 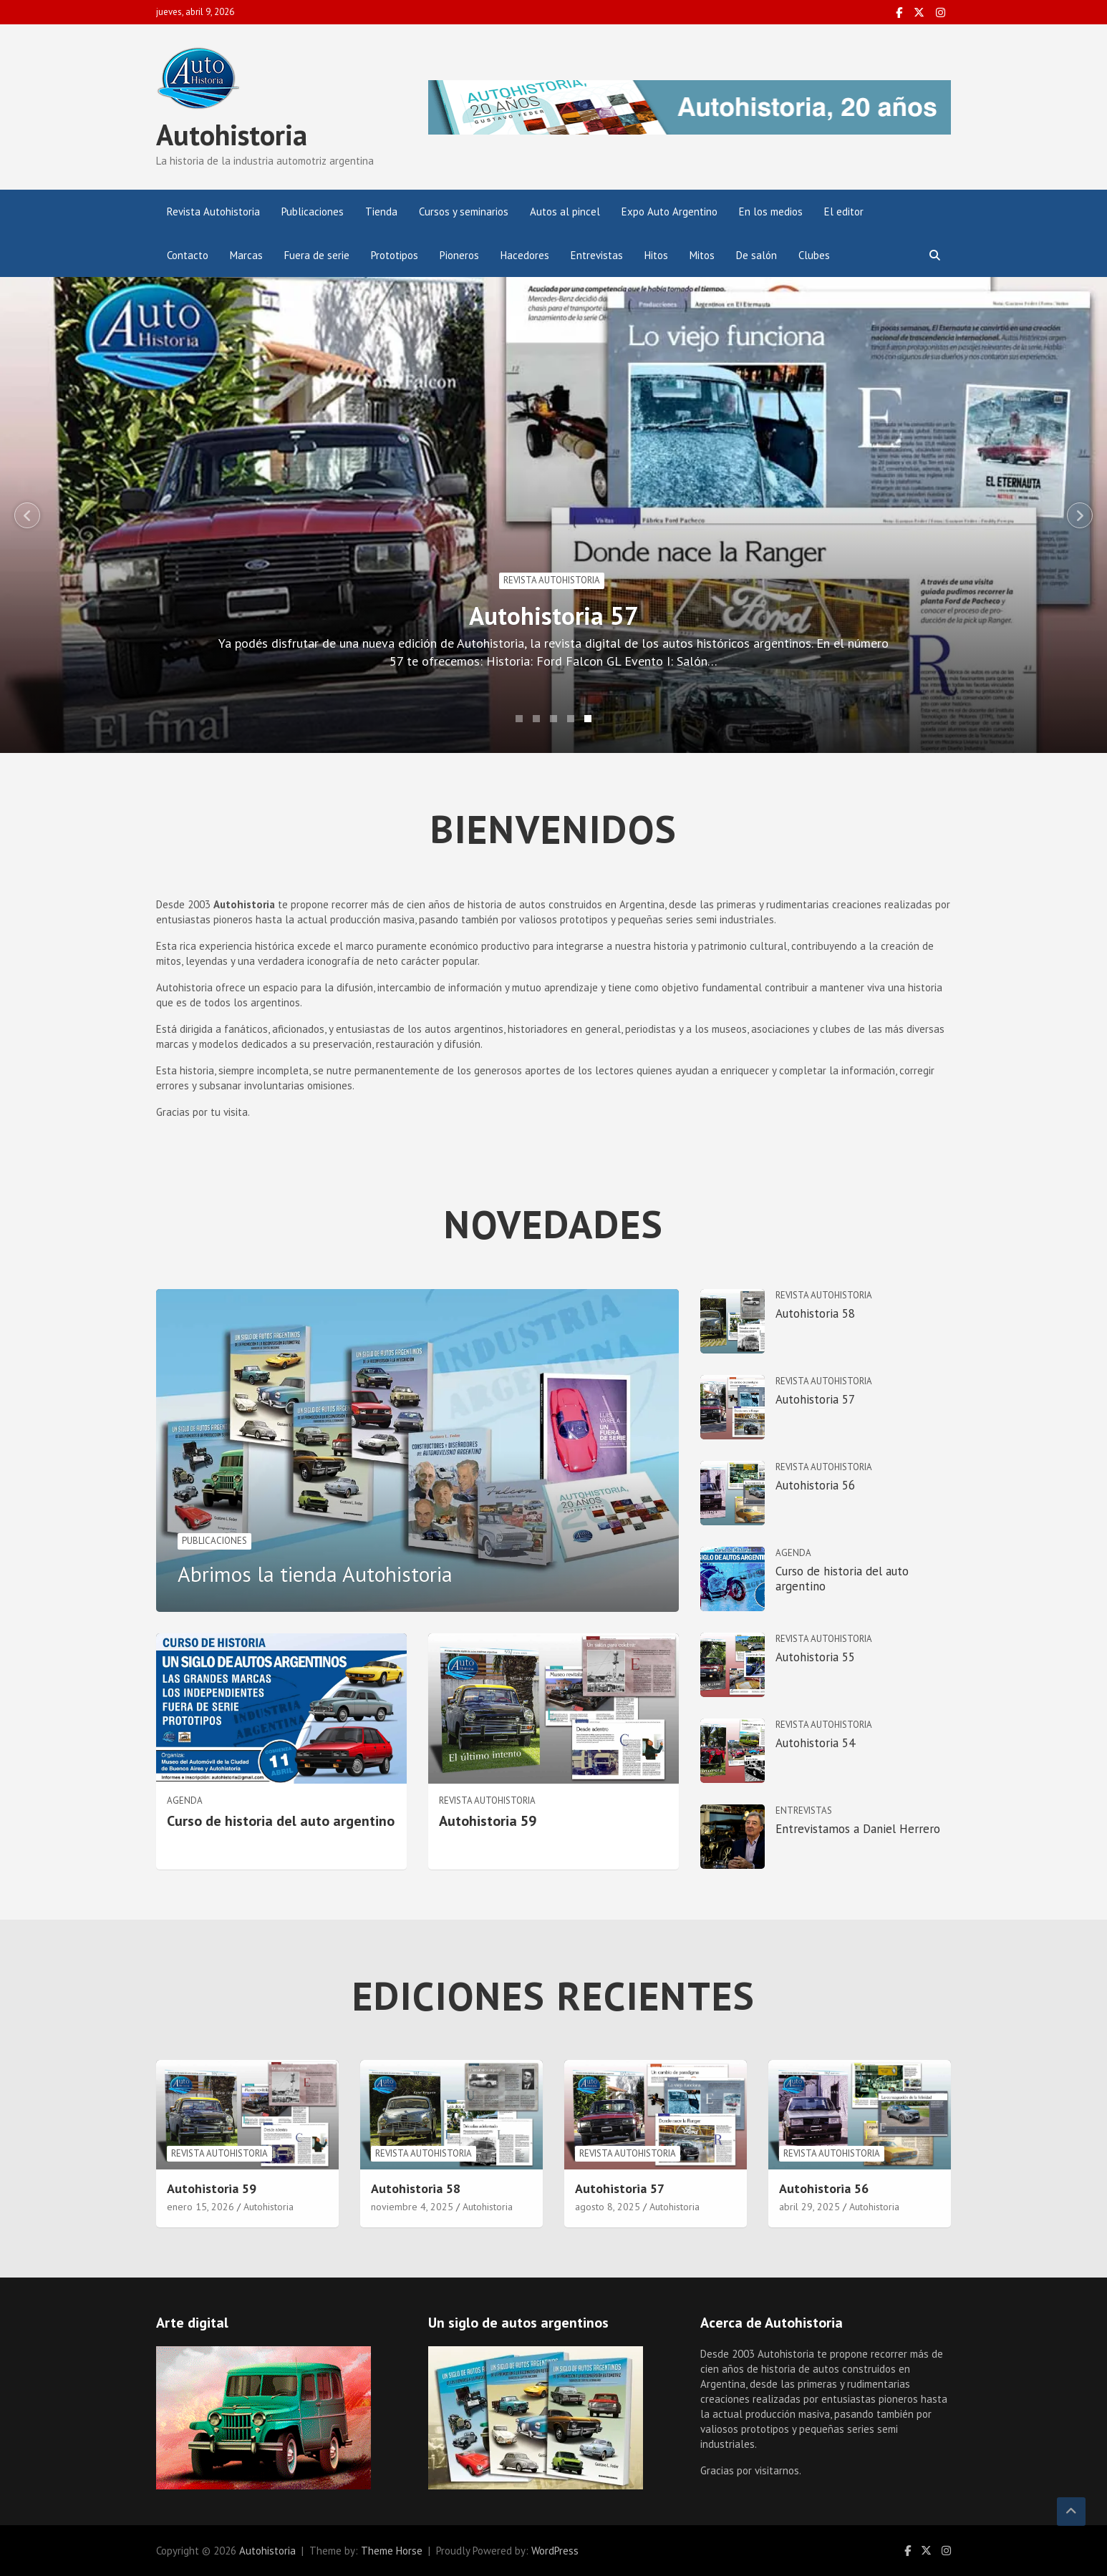 I want to click on Entrevistas, so click(x=597, y=255).